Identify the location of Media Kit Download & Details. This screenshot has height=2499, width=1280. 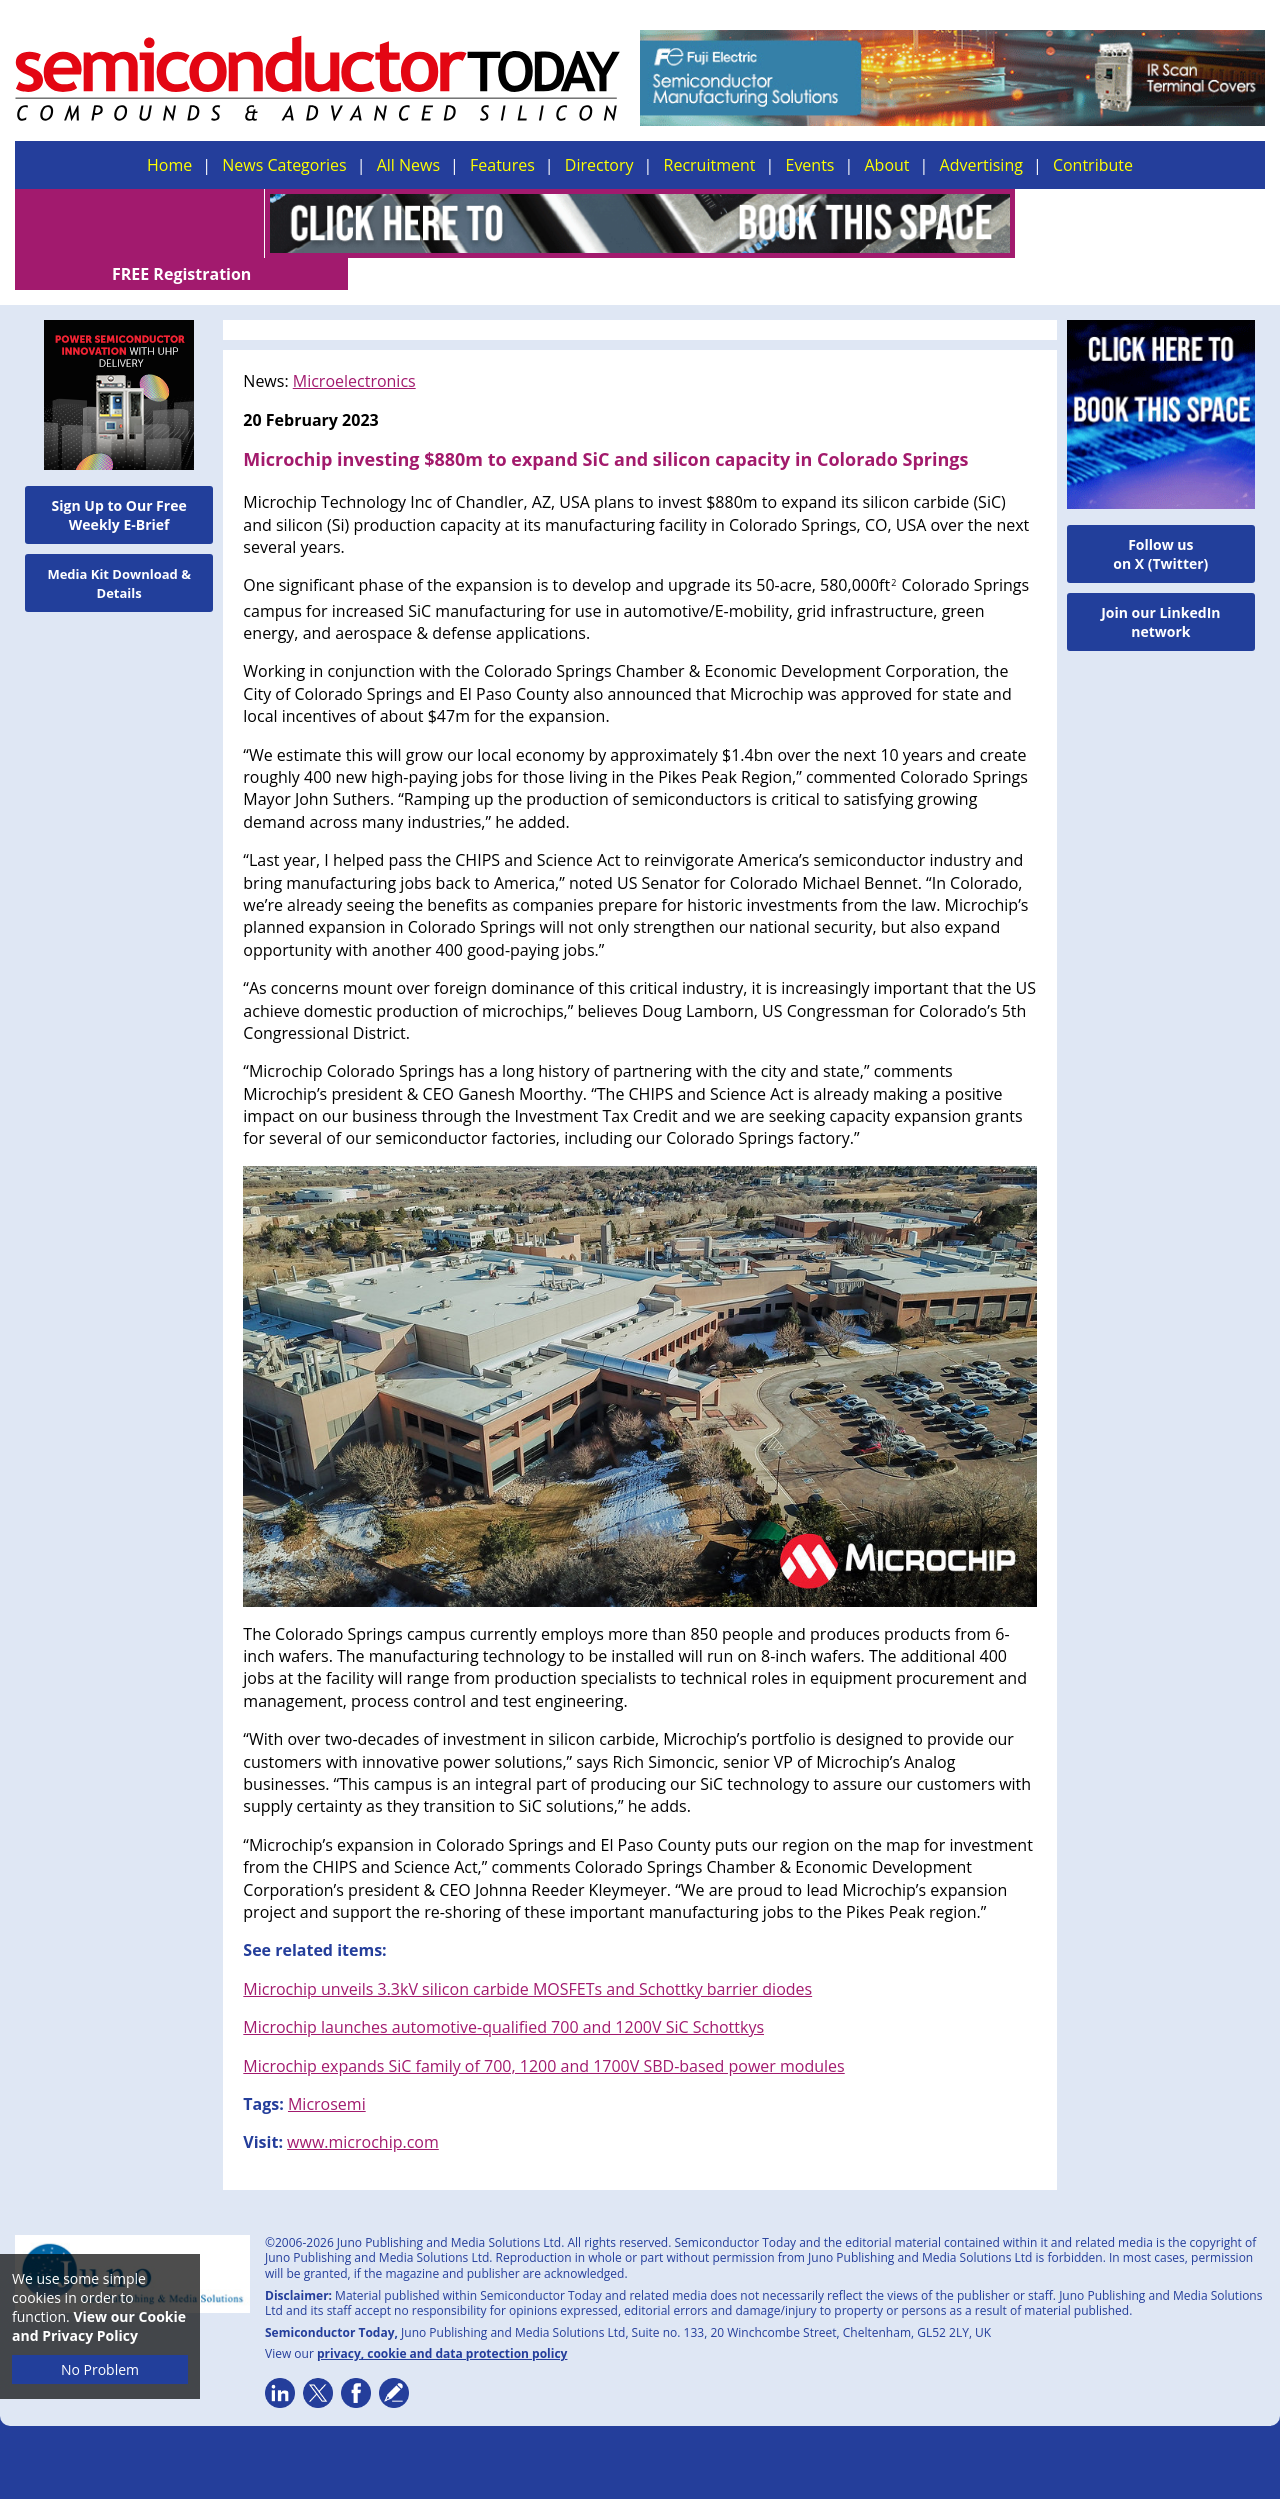
(119, 551).